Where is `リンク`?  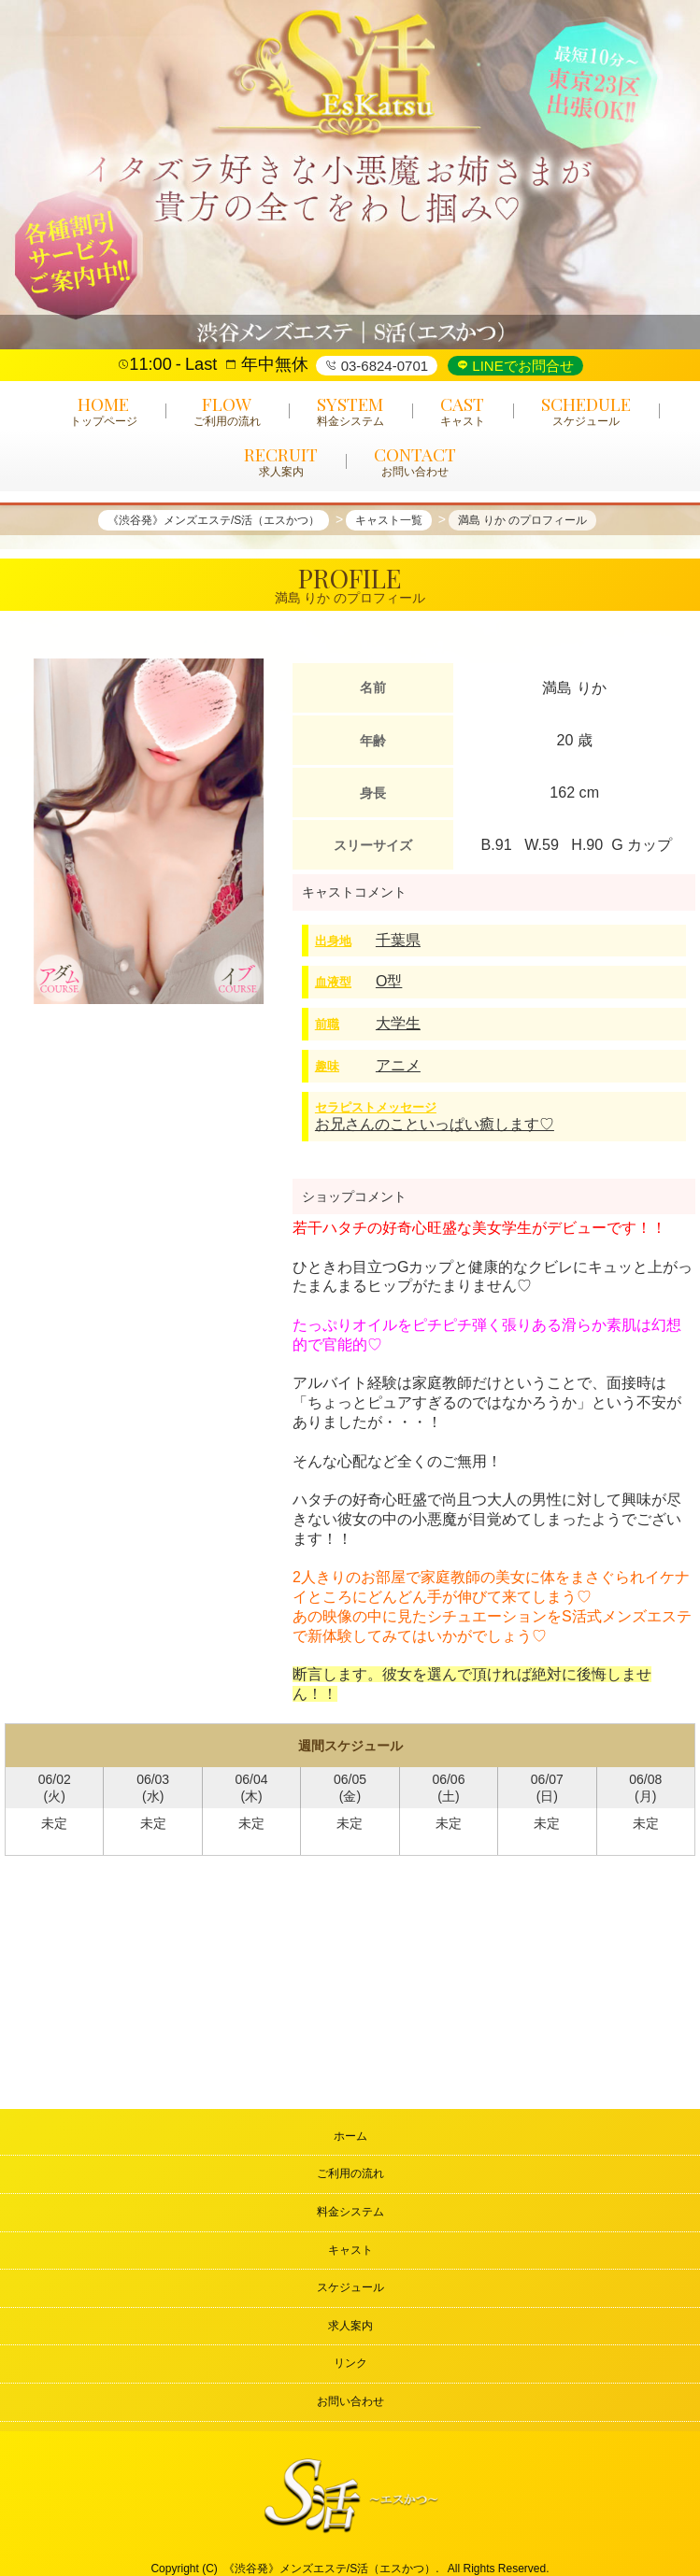 リンク is located at coordinates (350, 2363).